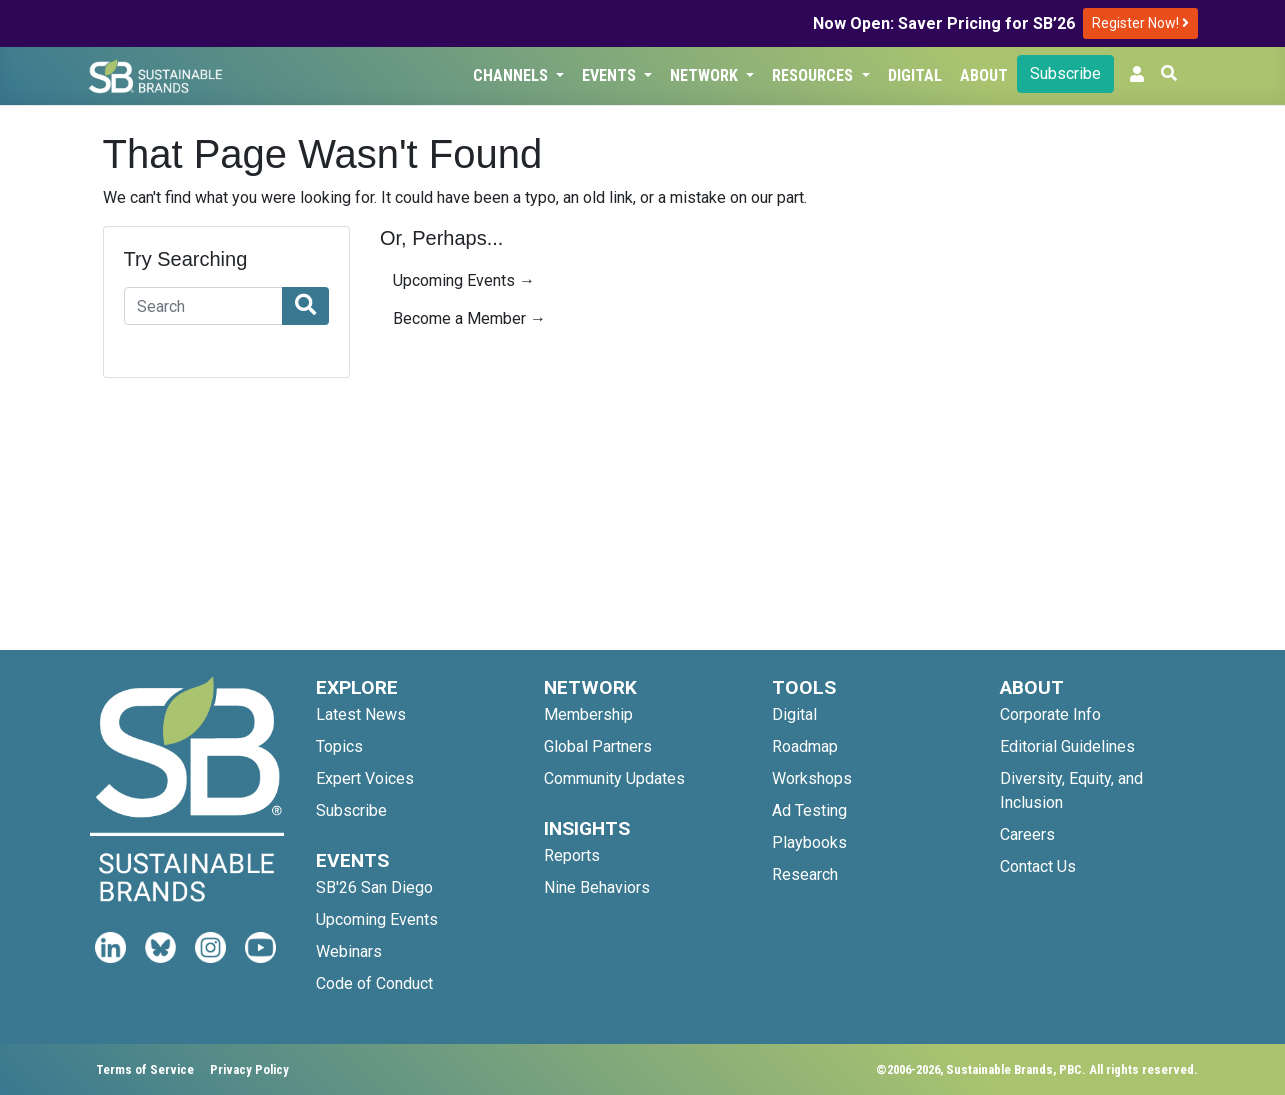 This screenshot has height=1095, width=1285. I want to click on Become a Member →, so click(469, 318).